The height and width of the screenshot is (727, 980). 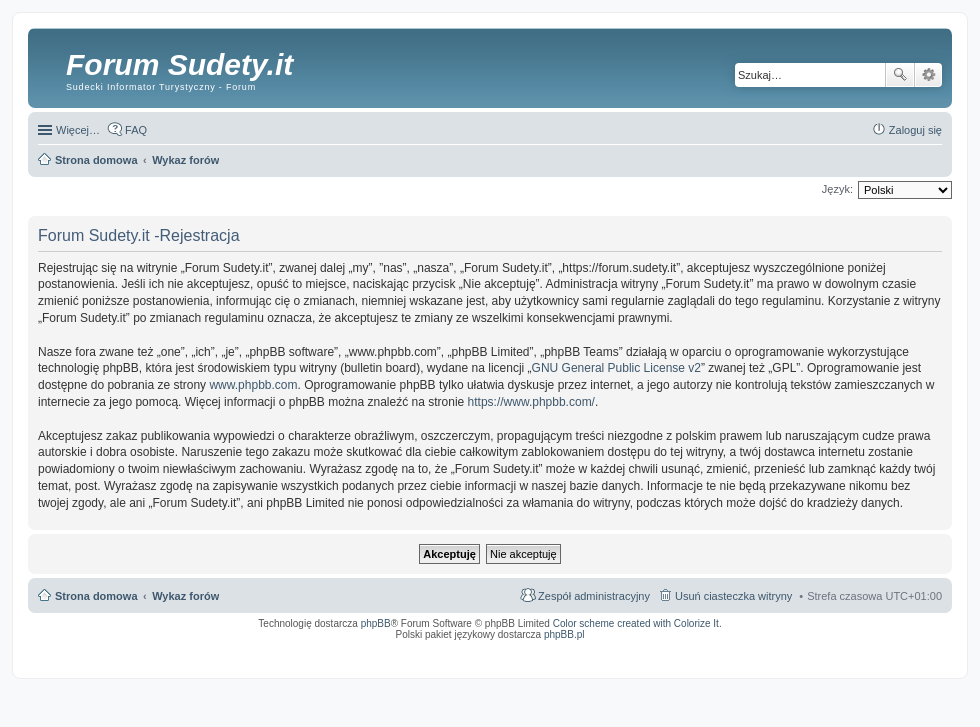 I want to click on Zaloguj się [menuitem], so click(x=915, y=130).